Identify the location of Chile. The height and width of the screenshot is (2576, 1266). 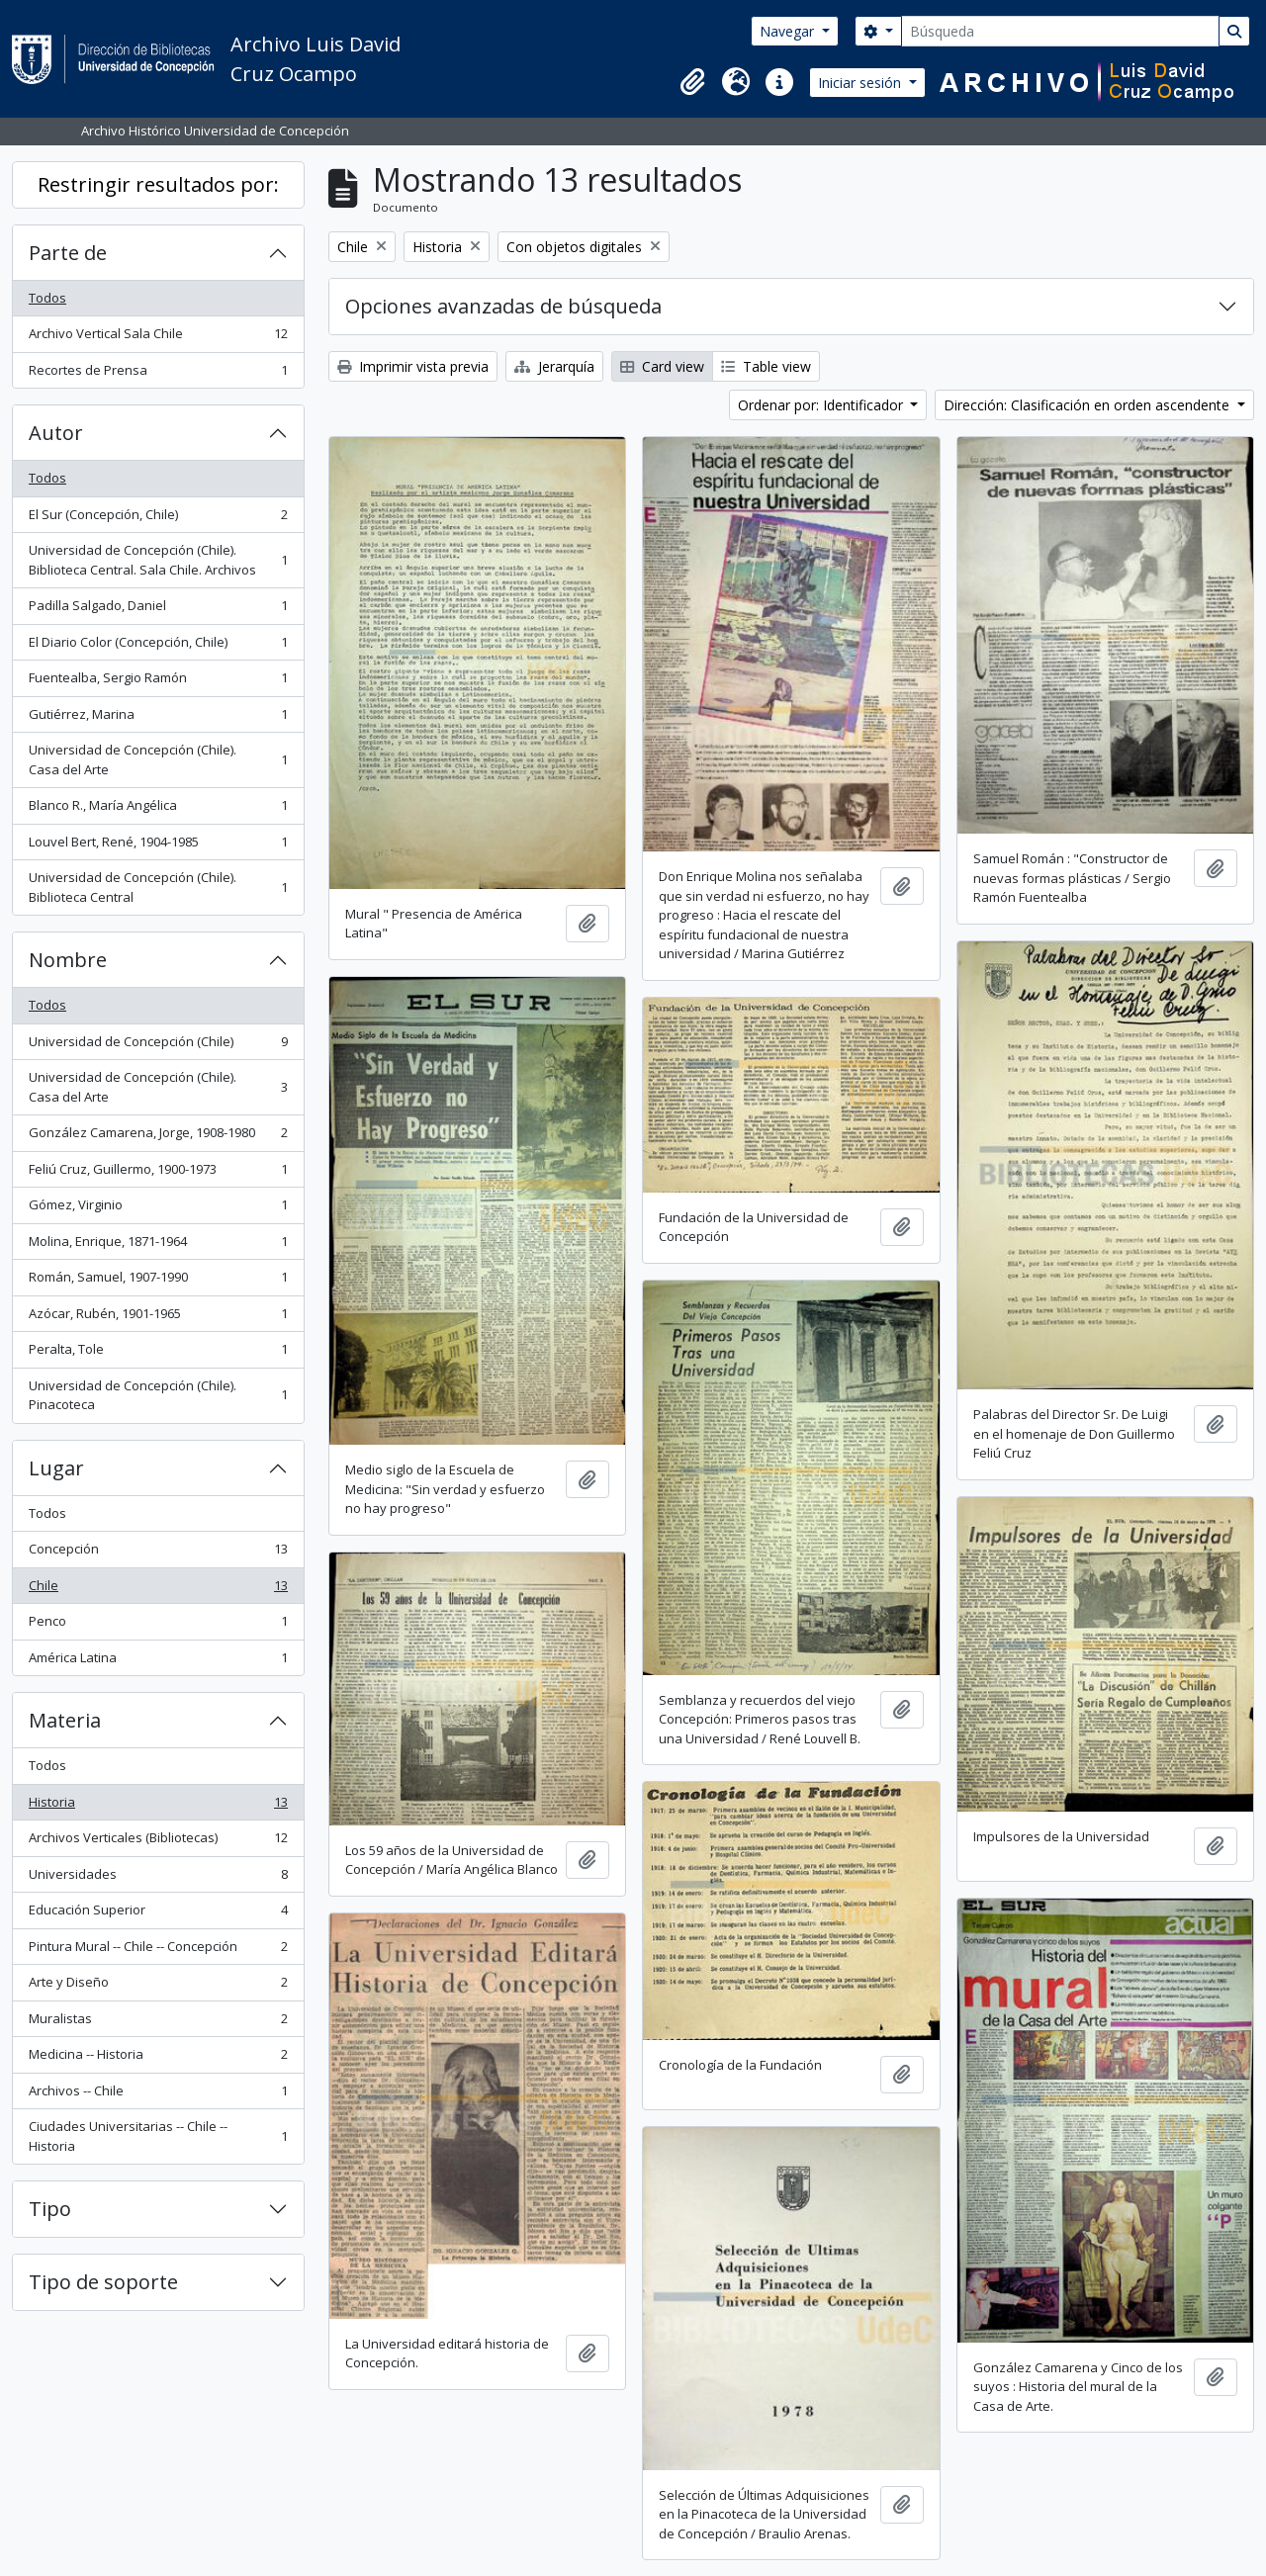
(158, 1589).